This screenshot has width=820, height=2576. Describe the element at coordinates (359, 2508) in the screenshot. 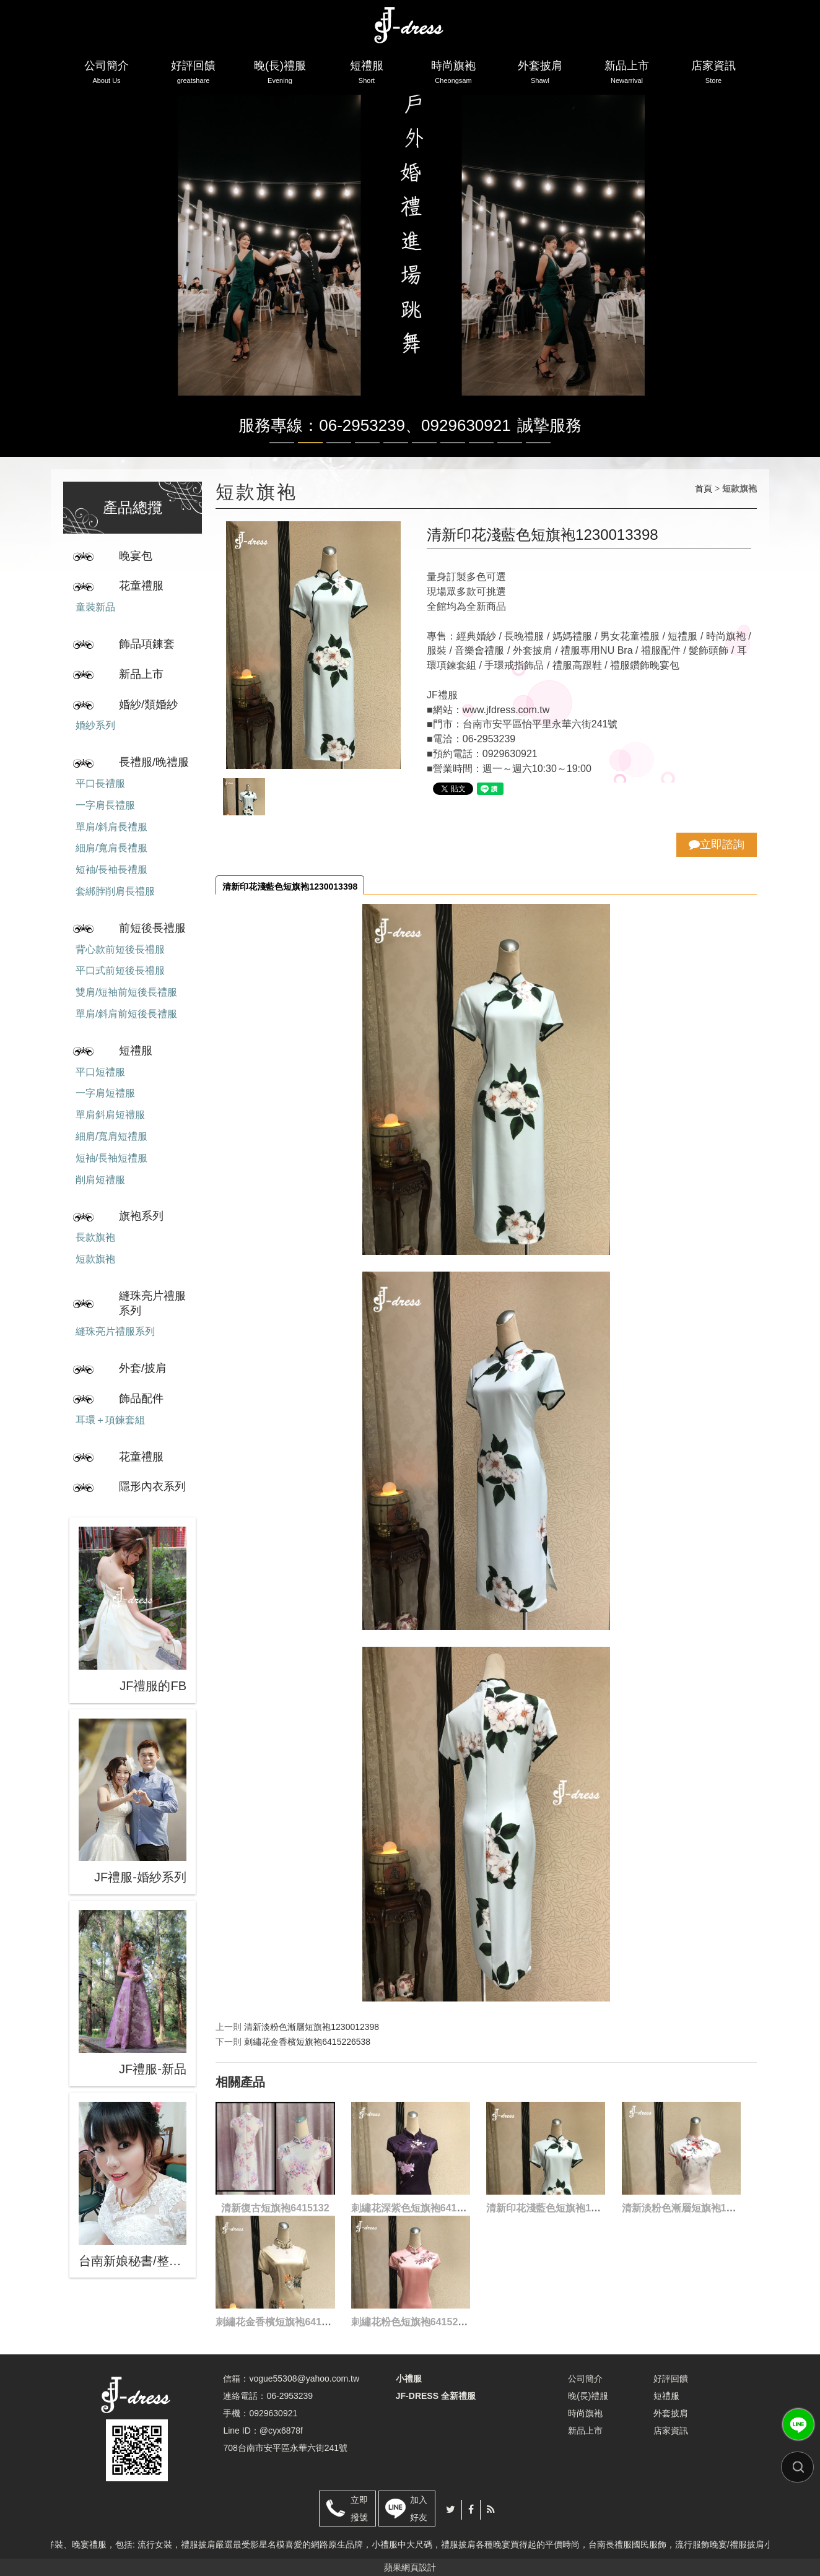

I see `立即撥號` at that location.